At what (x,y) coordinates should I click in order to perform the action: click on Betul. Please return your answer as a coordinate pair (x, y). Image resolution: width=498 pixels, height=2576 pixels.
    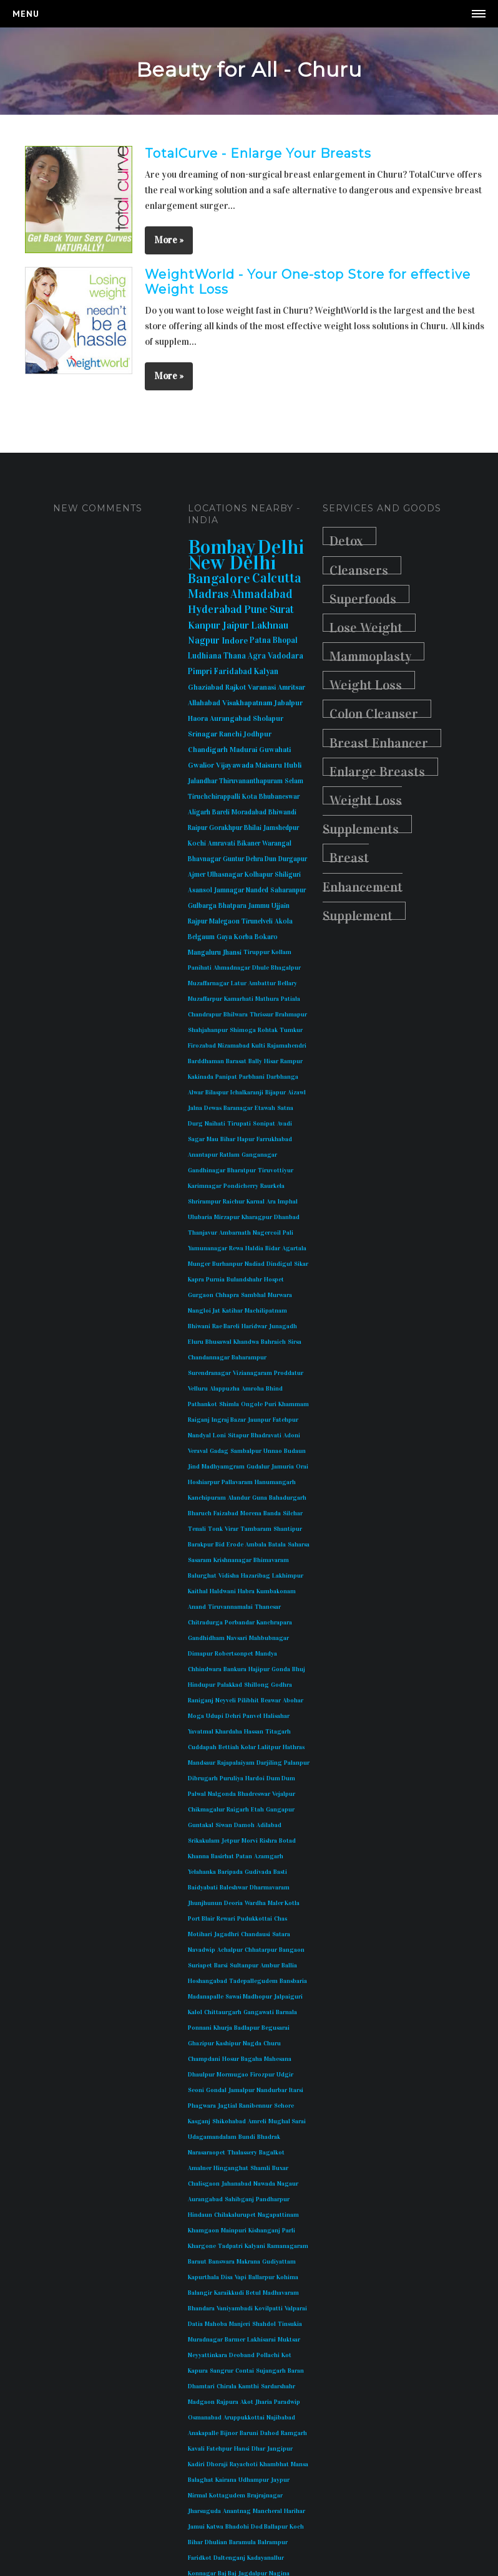
    Looking at the image, I should click on (253, 2293).